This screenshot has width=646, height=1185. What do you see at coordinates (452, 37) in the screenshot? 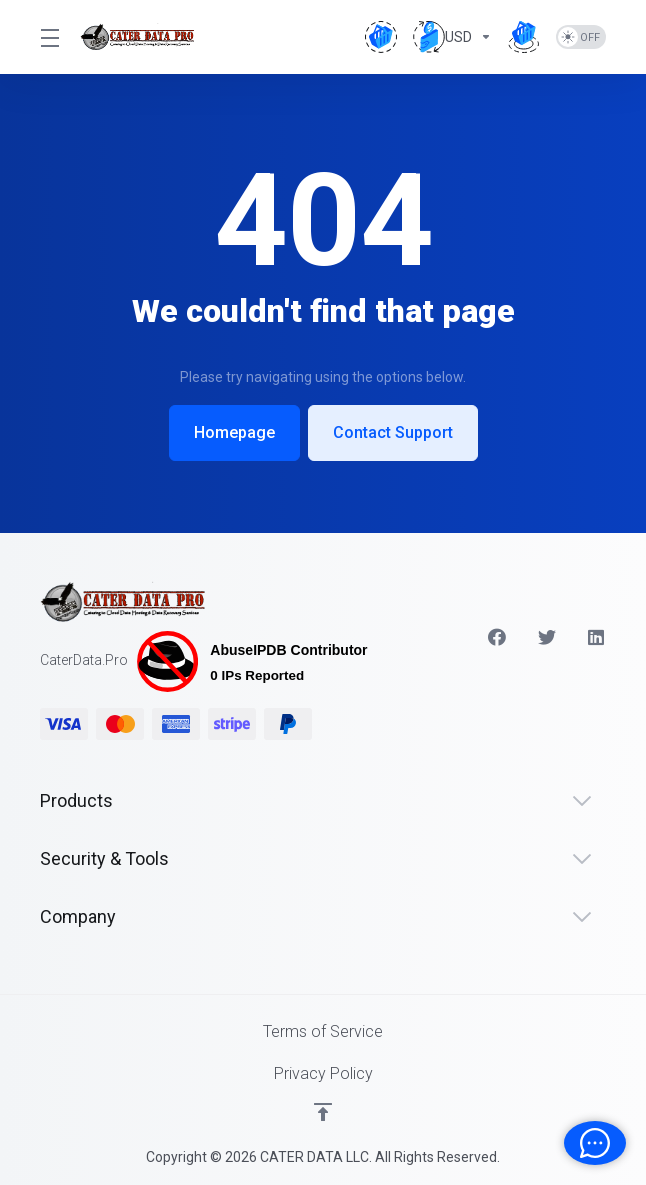
I see `[Choose Currency]` at bounding box center [452, 37].